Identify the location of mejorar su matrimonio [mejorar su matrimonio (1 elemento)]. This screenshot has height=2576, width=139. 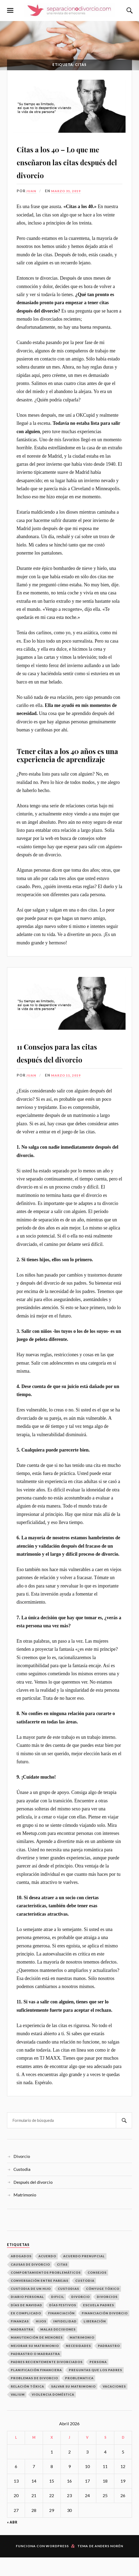
(35, 2364).